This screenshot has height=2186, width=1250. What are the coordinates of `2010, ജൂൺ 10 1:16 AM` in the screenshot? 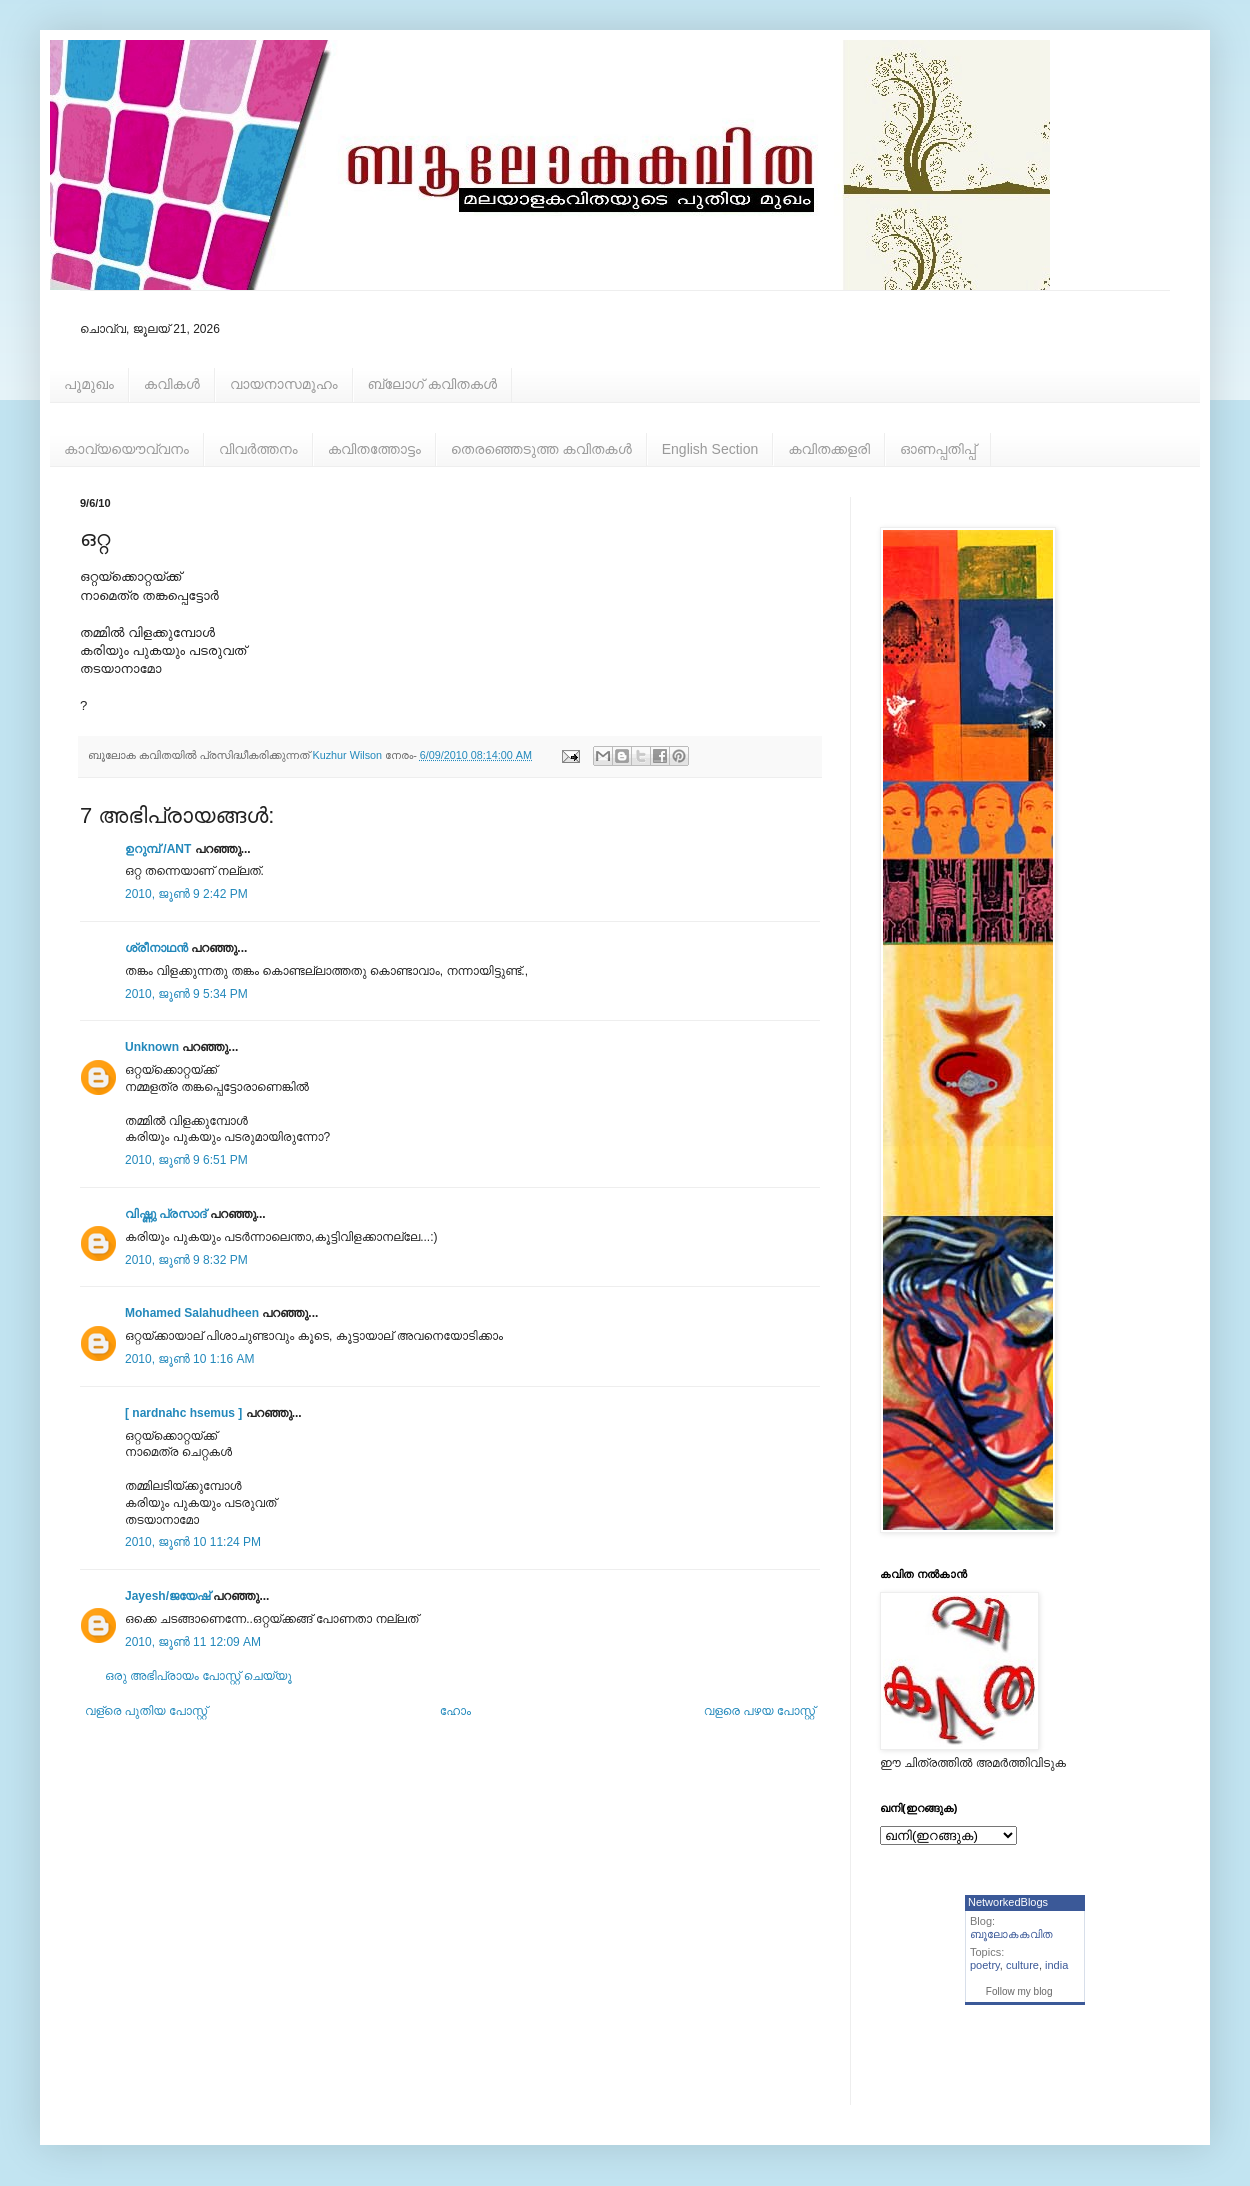 It's located at (189, 1359).